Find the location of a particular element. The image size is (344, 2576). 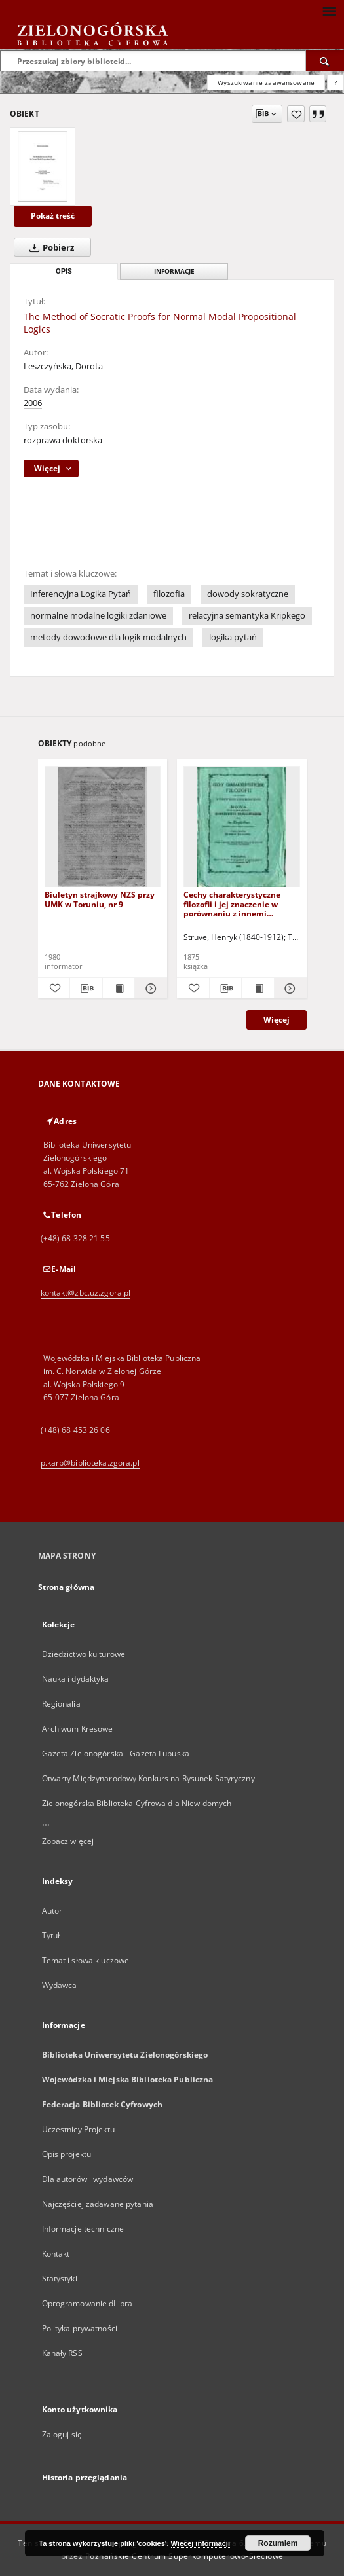

Wydawca is located at coordinates (59, 1985).